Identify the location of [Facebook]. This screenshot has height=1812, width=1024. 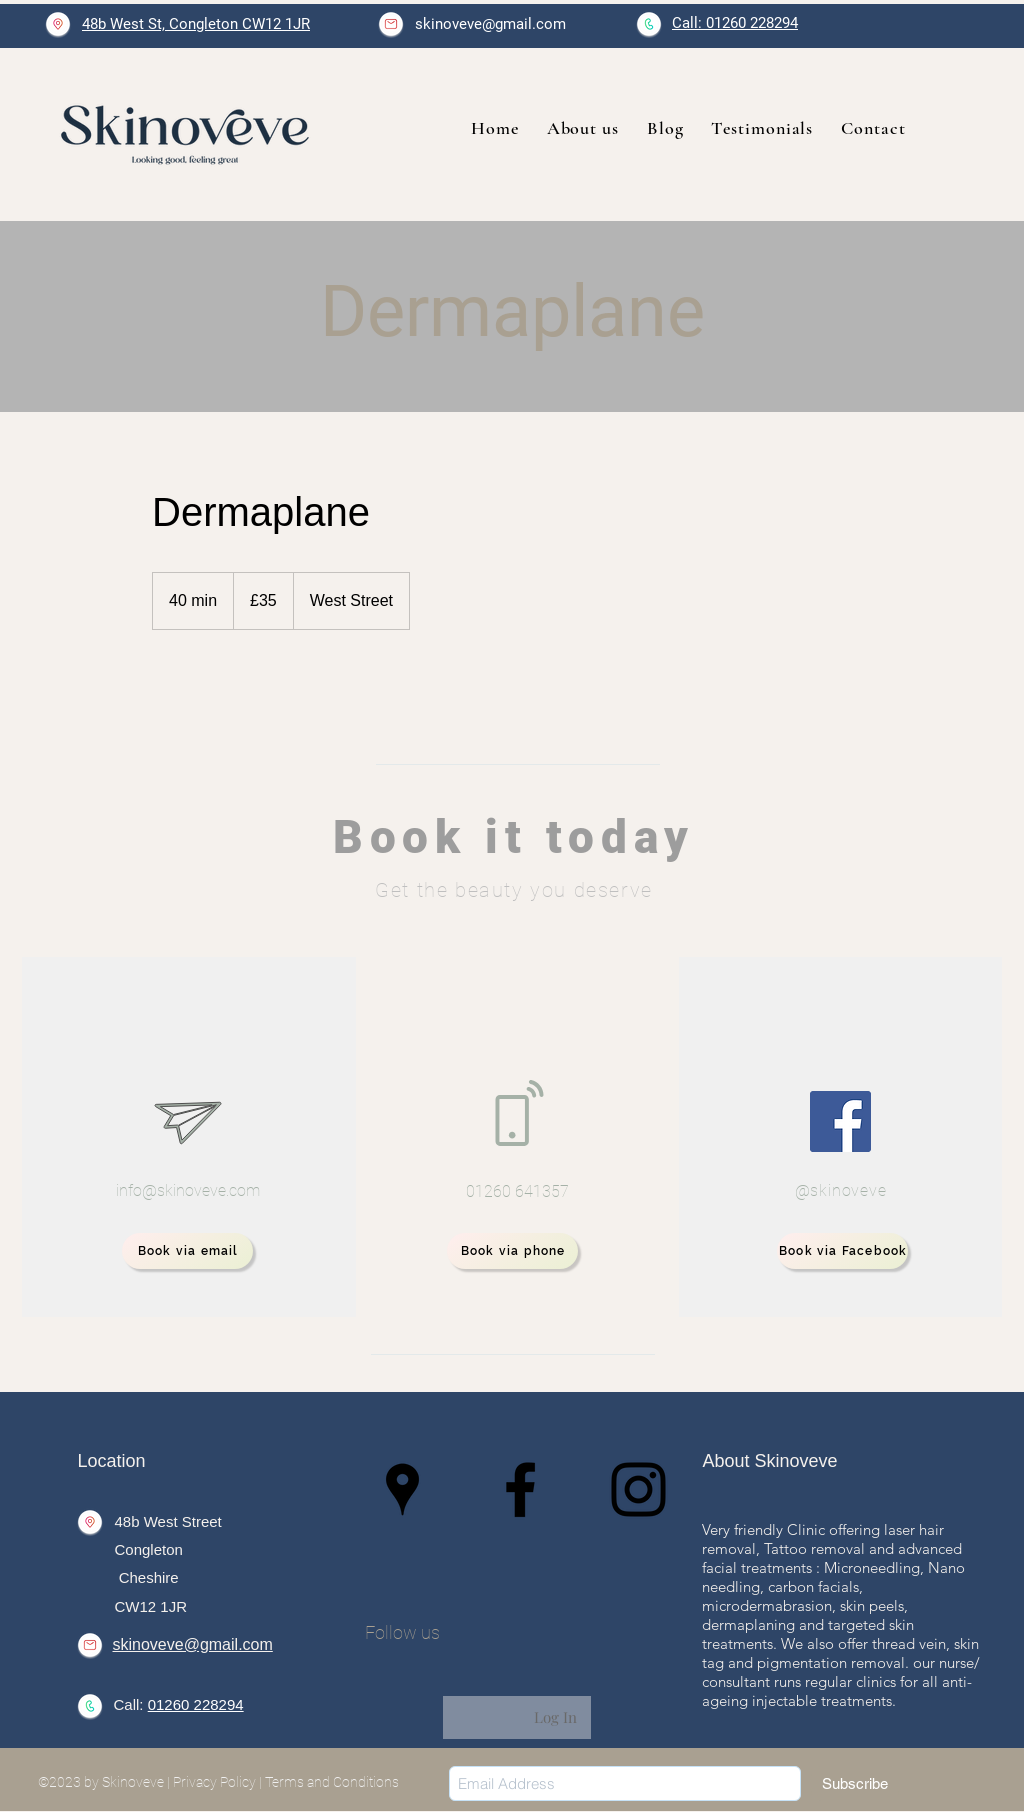
(840, 1121).